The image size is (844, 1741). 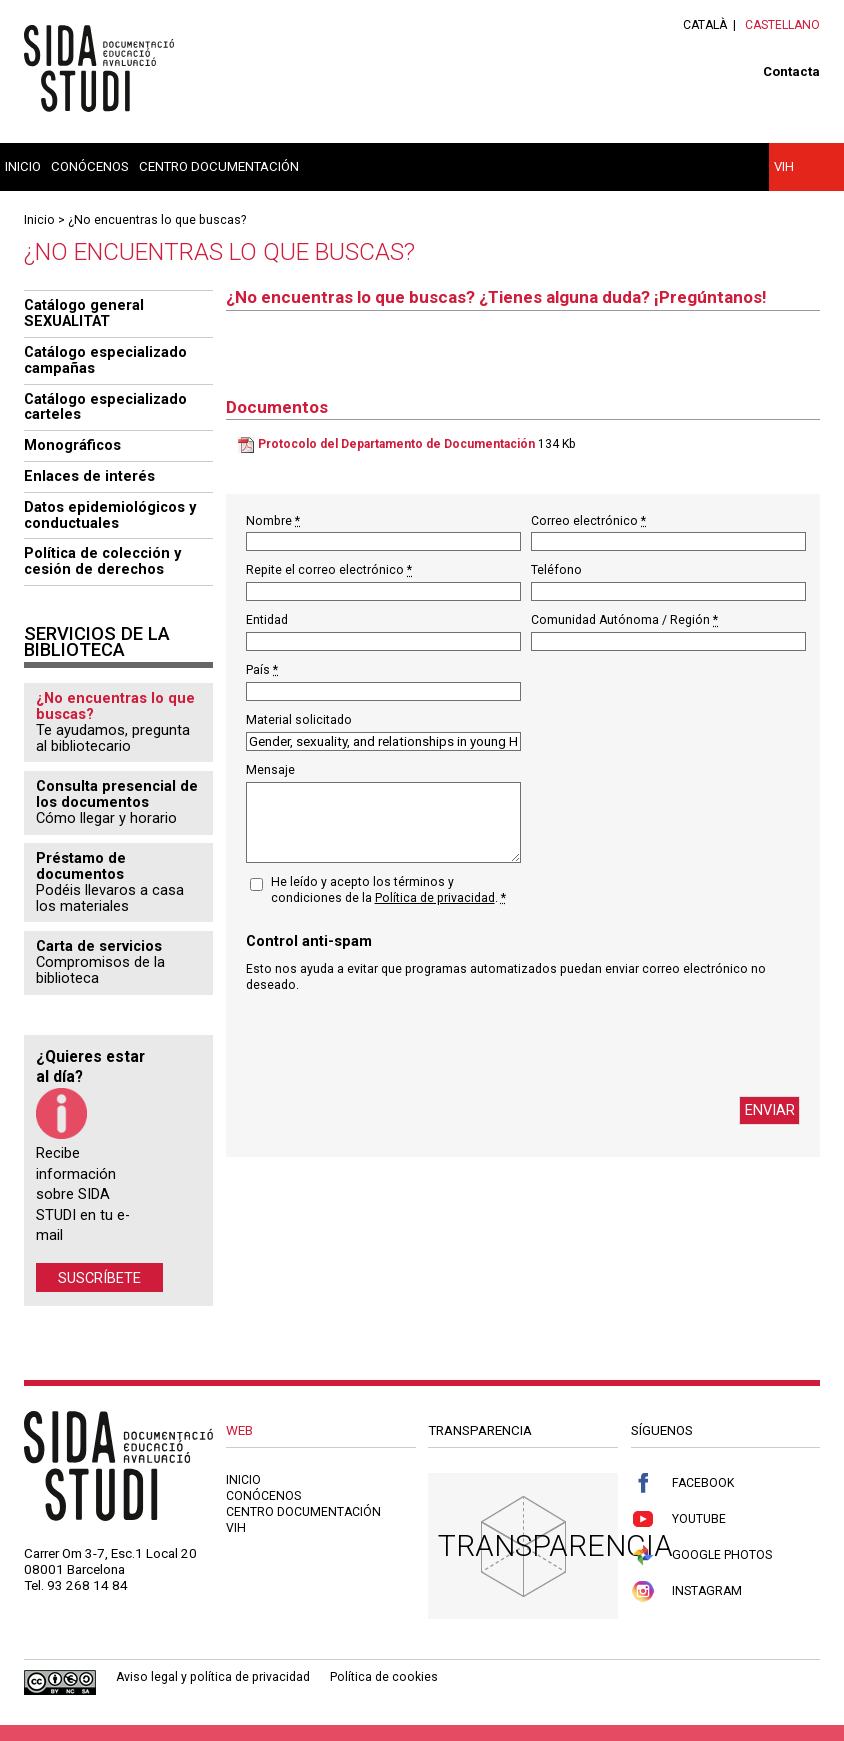 What do you see at coordinates (705, 25) in the screenshot?
I see `Català` at bounding box center [705, 25].